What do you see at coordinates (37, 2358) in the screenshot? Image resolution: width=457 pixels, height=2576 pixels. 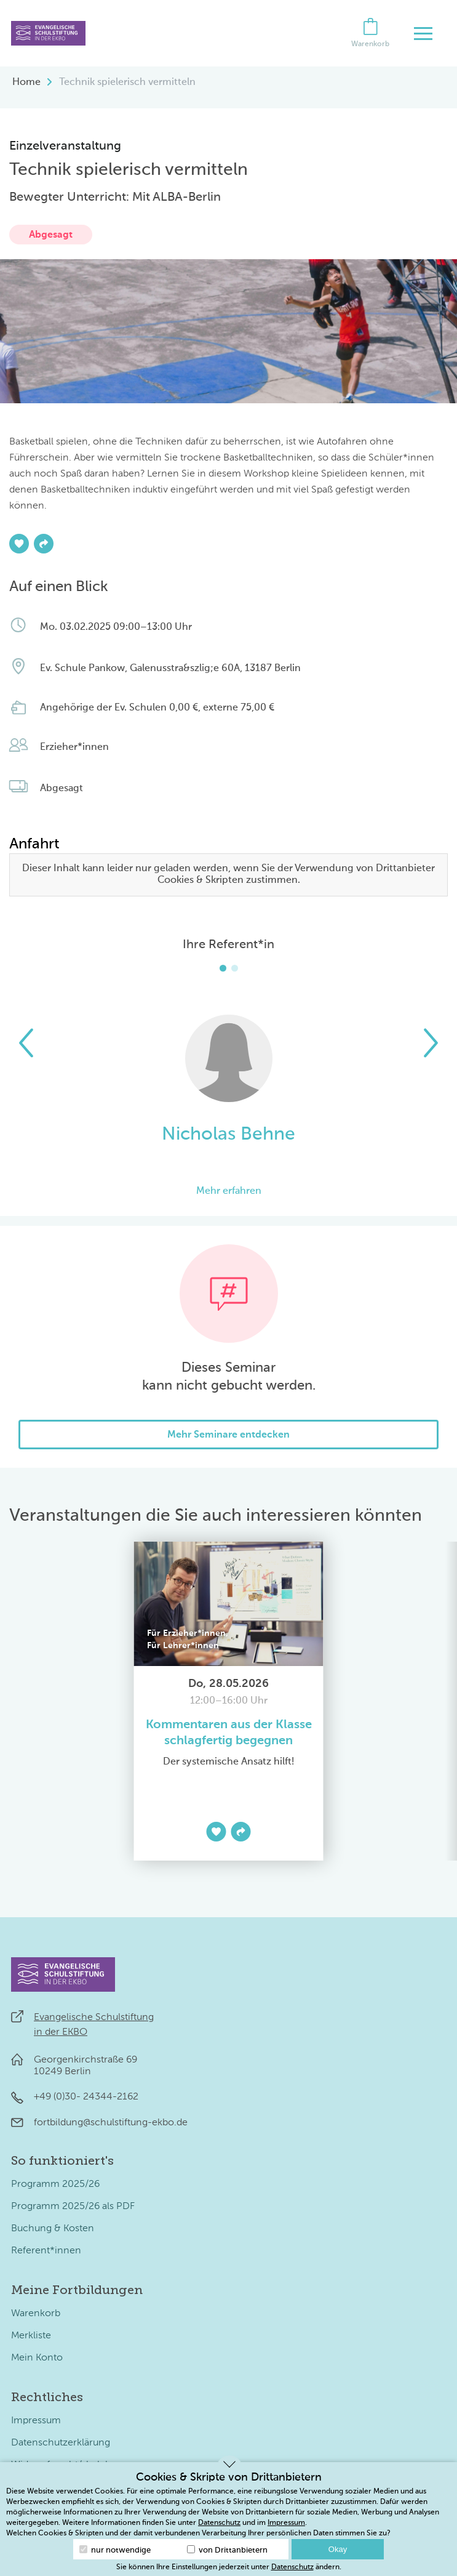 I see `Mein Konto` at bounding box center [37, 2358].